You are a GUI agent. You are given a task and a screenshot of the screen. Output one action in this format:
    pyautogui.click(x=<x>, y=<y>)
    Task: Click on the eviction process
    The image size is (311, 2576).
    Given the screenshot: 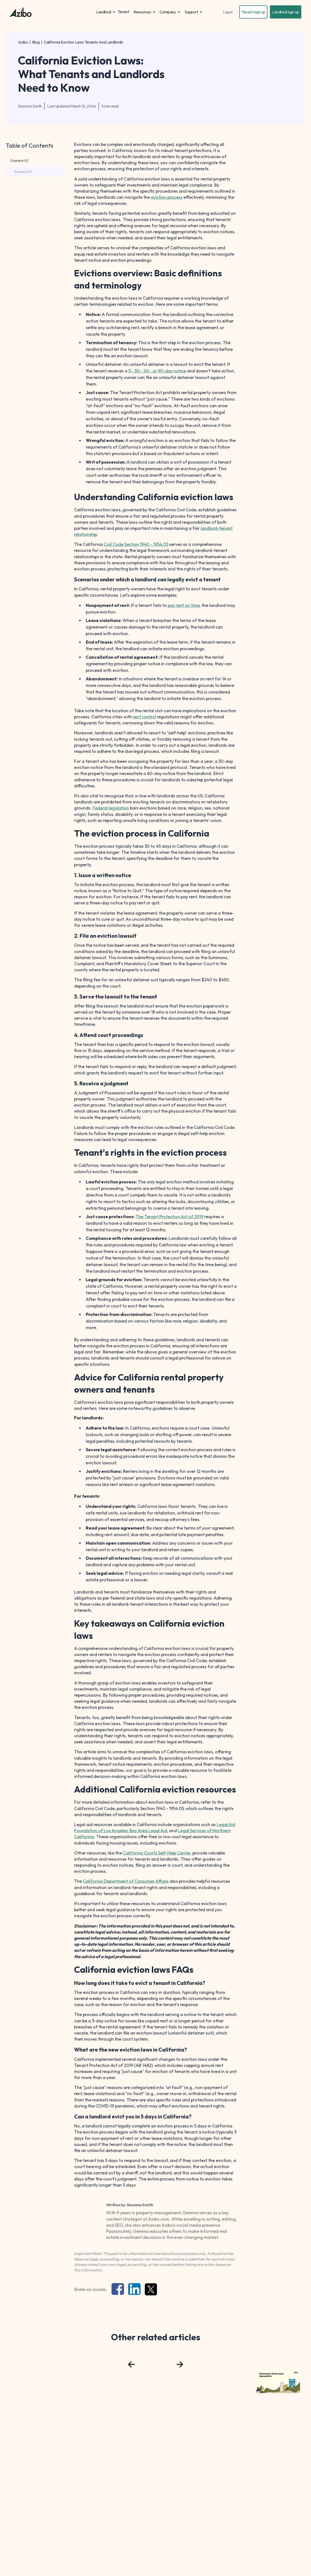 What is the action you would take?
    pyautogui.click(x=166, y=197)
    